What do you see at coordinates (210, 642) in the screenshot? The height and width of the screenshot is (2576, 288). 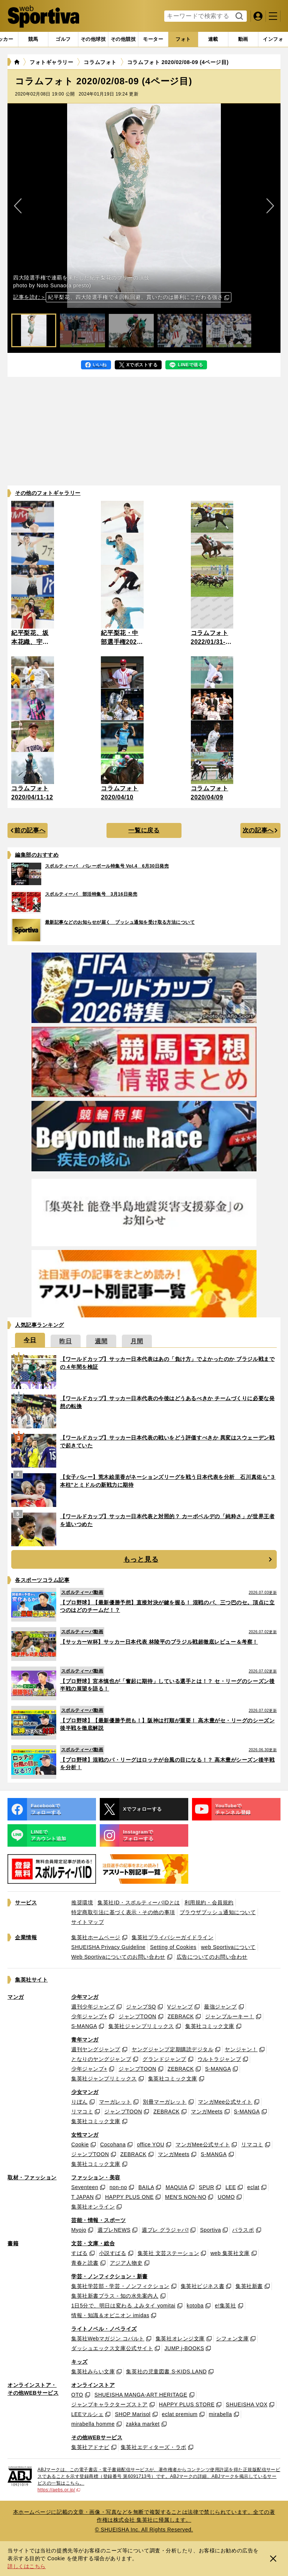 I see `コラムフォト 2022/01/31-02/06` at bounding box center [210, 642].